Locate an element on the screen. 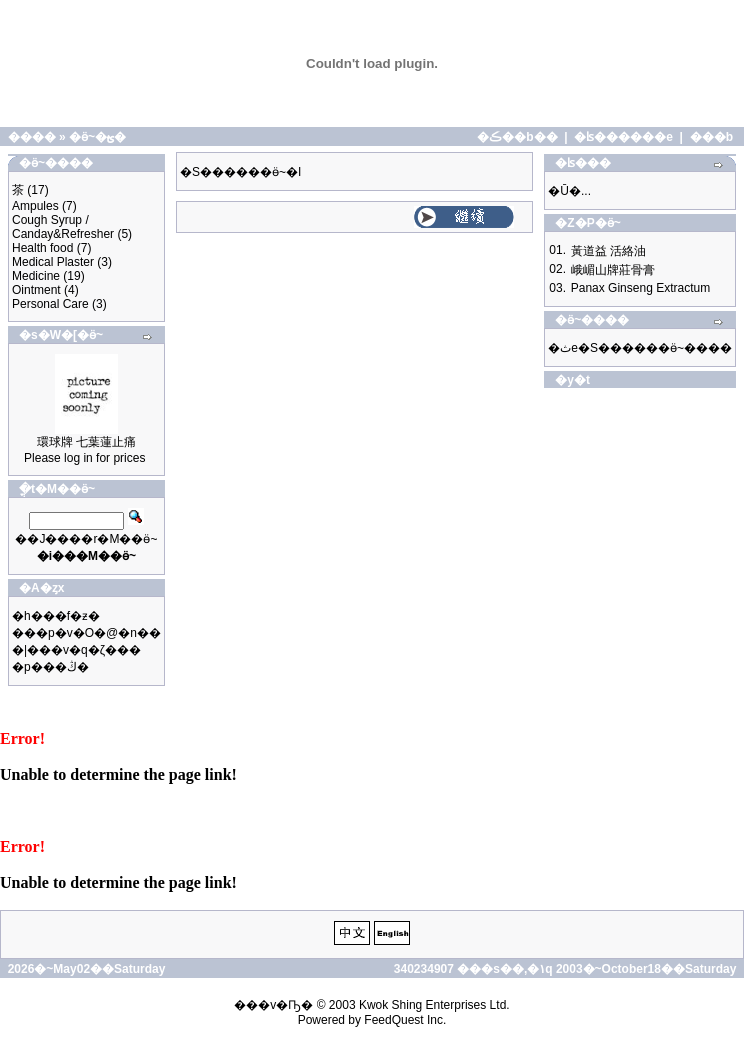  Ointment is located at coordinates (36, 290).